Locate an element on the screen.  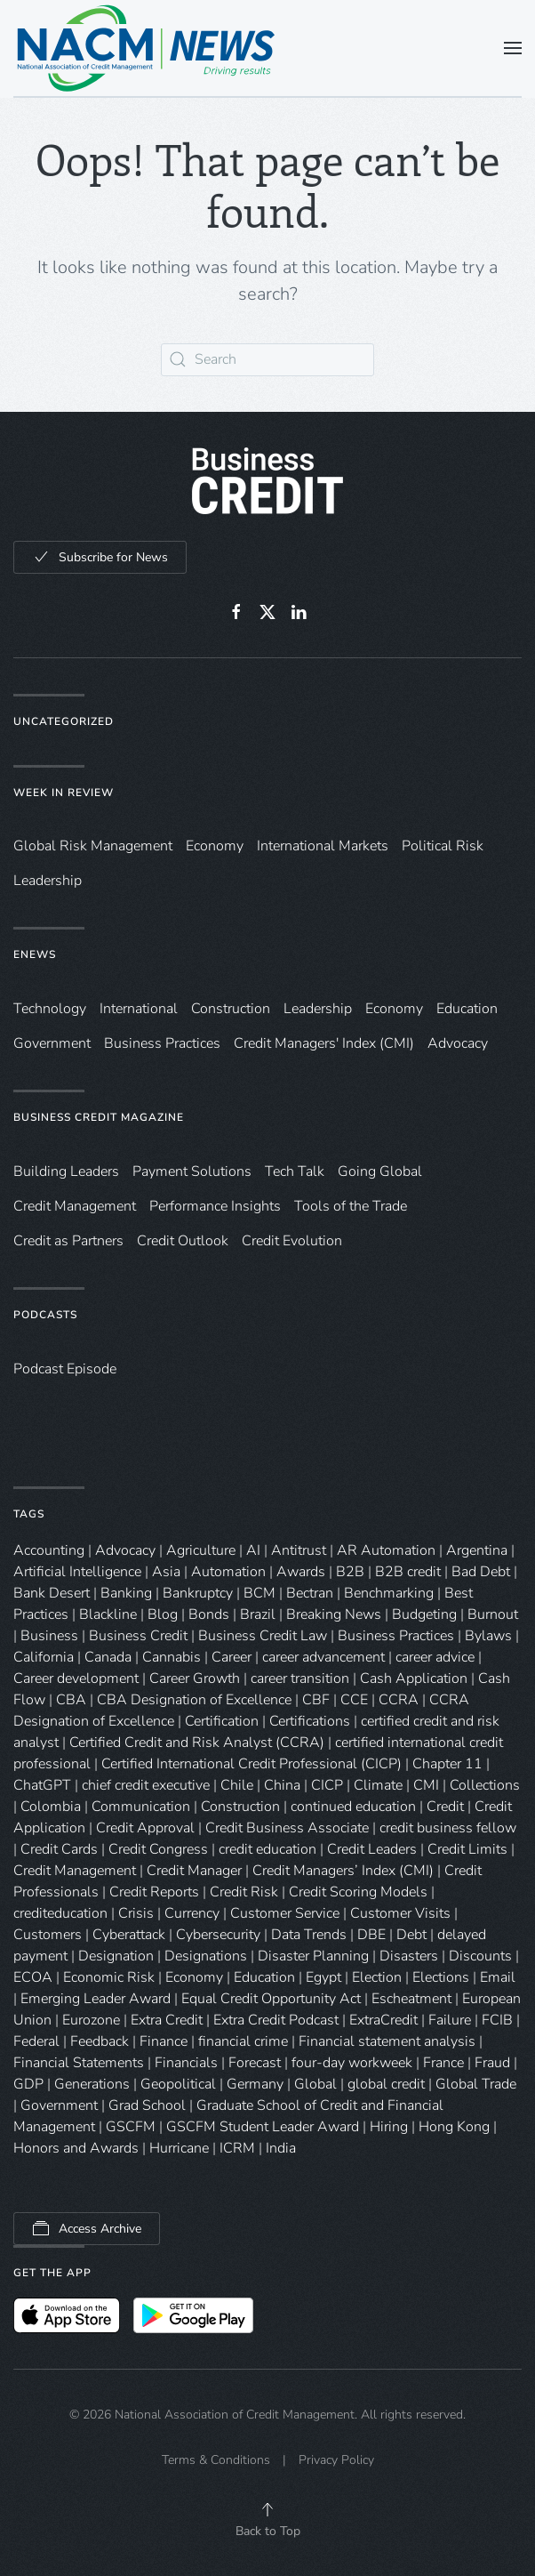
BCM is located at coordinates (259, 1593).